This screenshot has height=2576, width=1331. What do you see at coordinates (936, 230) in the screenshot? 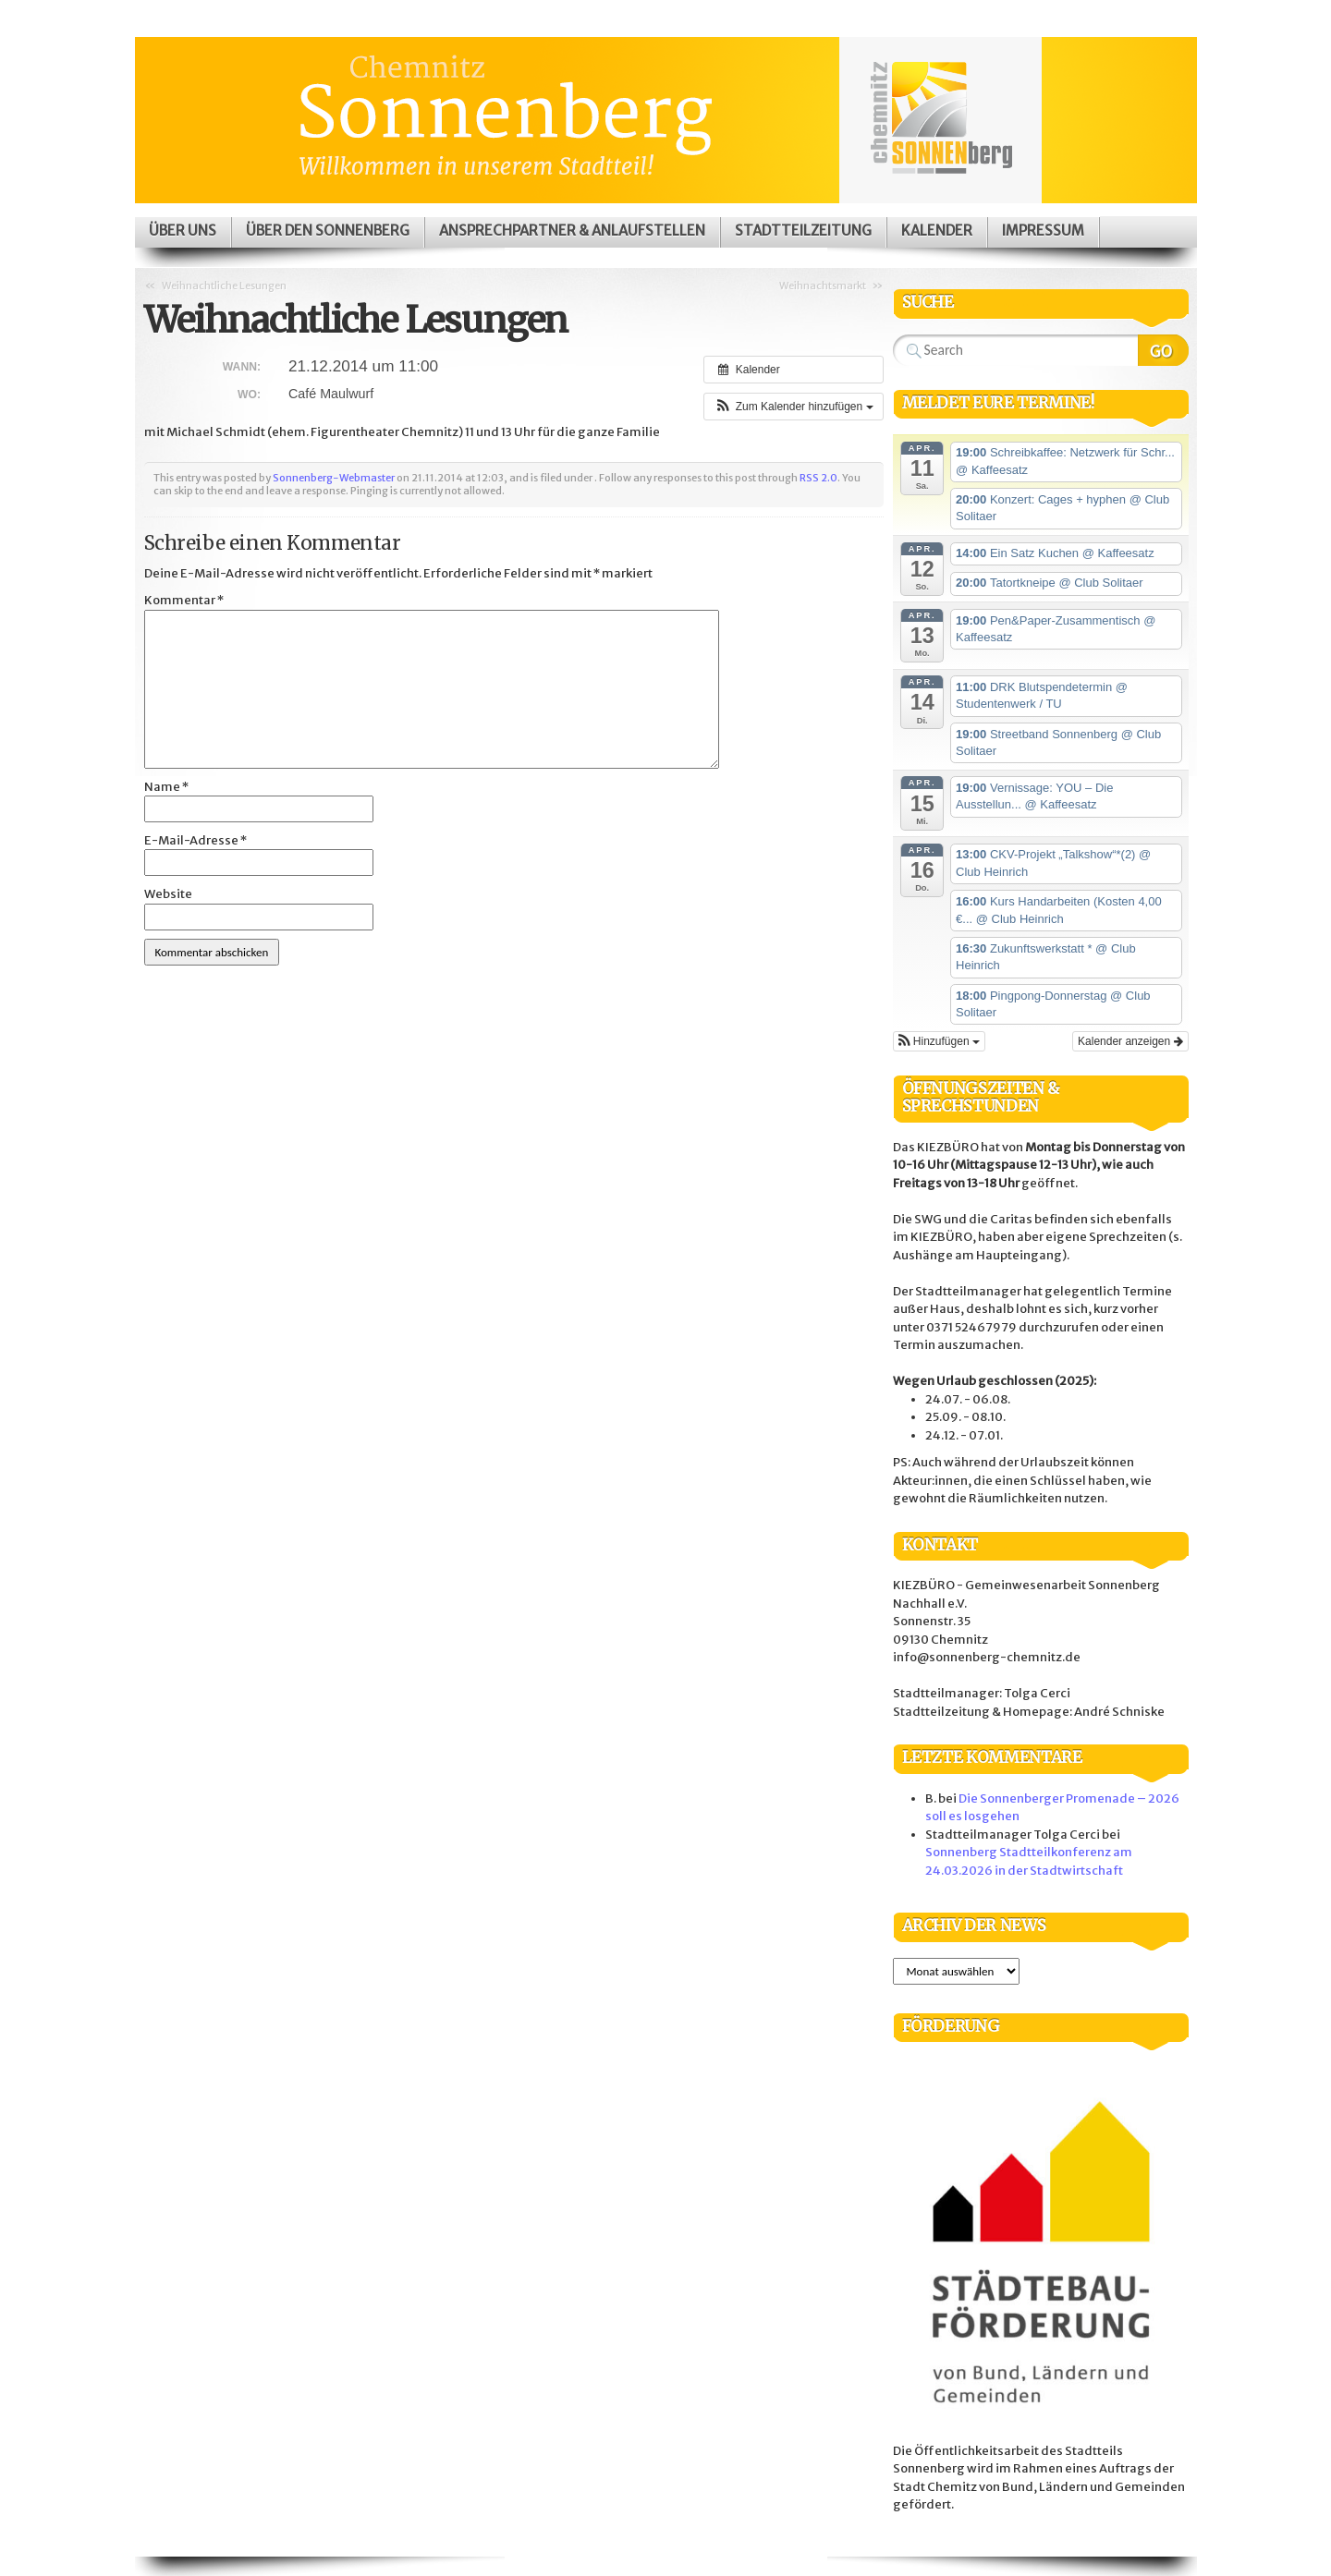
I see `Kalender` at bounding box center [936, 230].